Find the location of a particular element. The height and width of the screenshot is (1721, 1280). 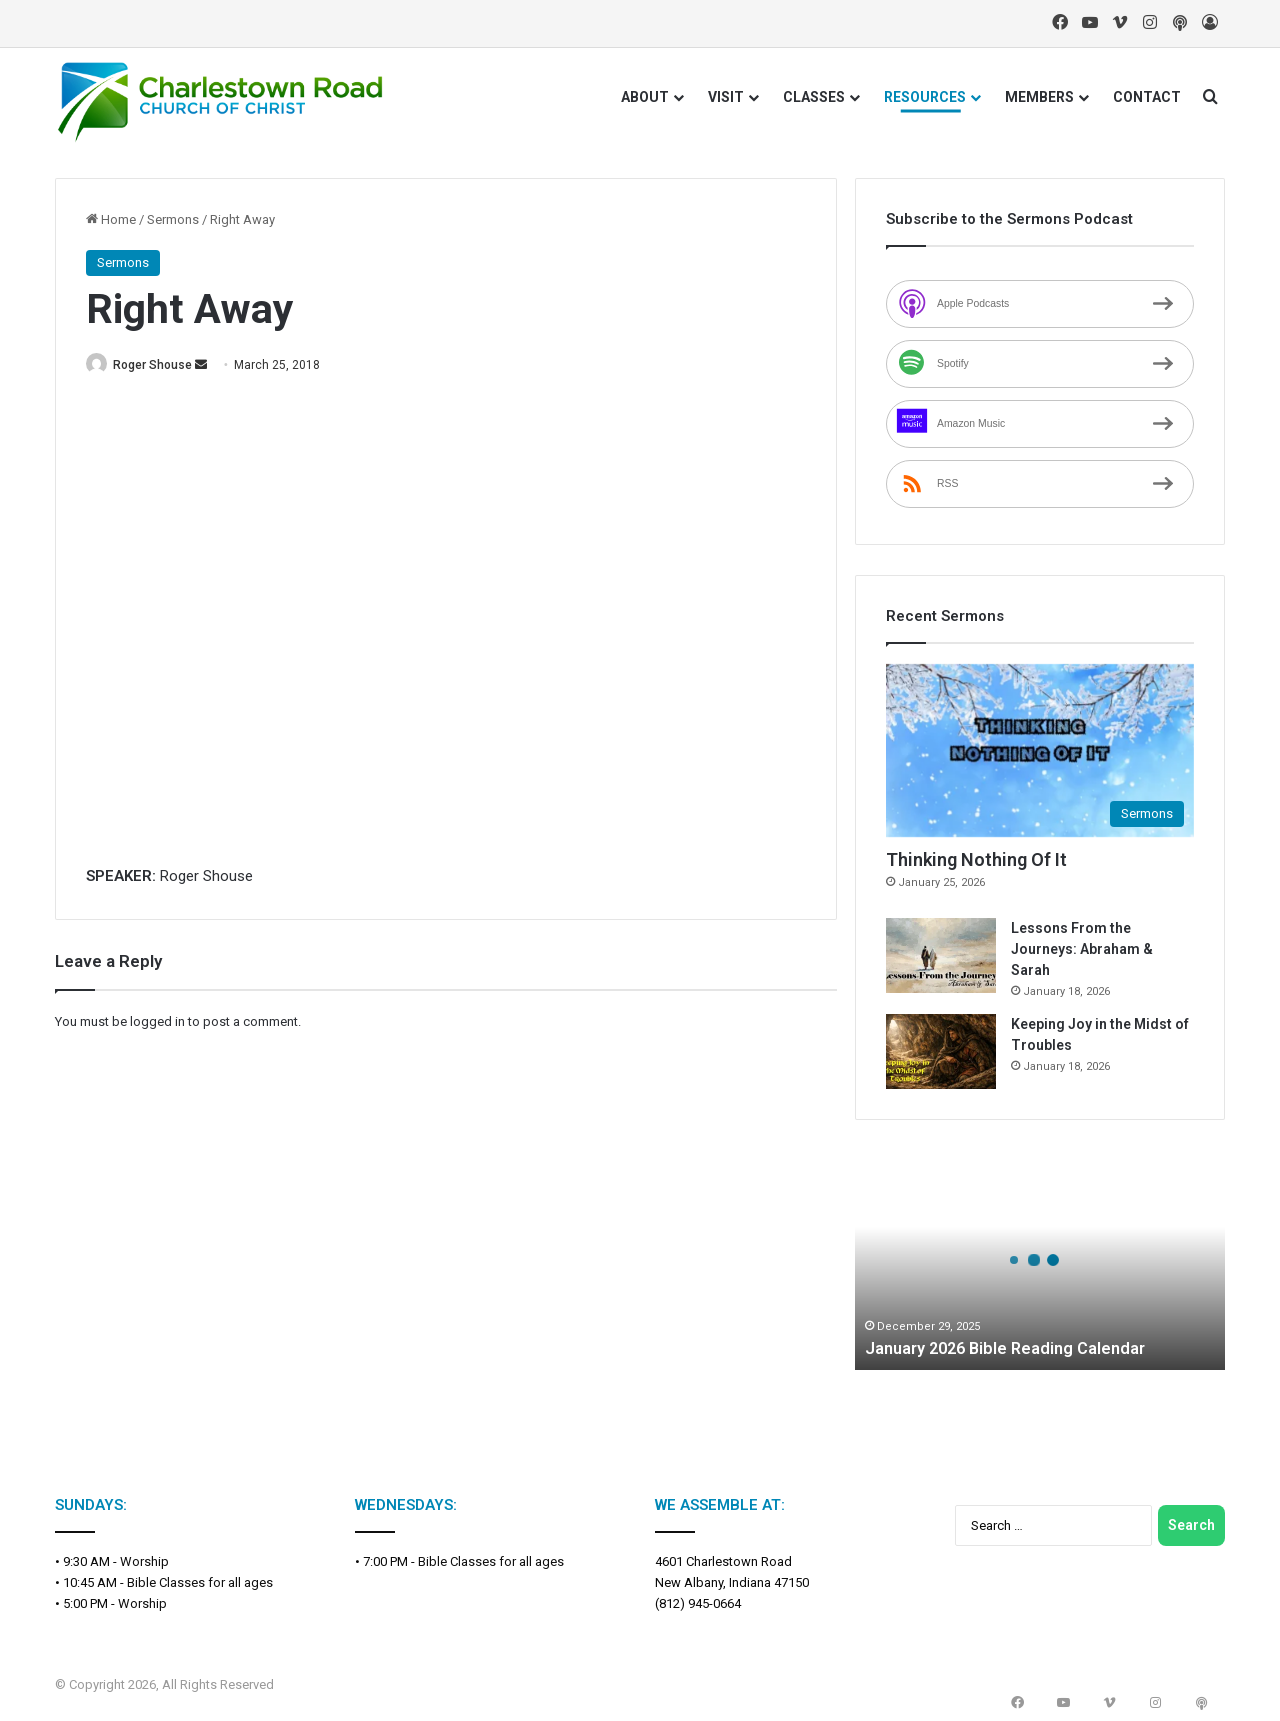

Home is located at coordinates (111, 219).